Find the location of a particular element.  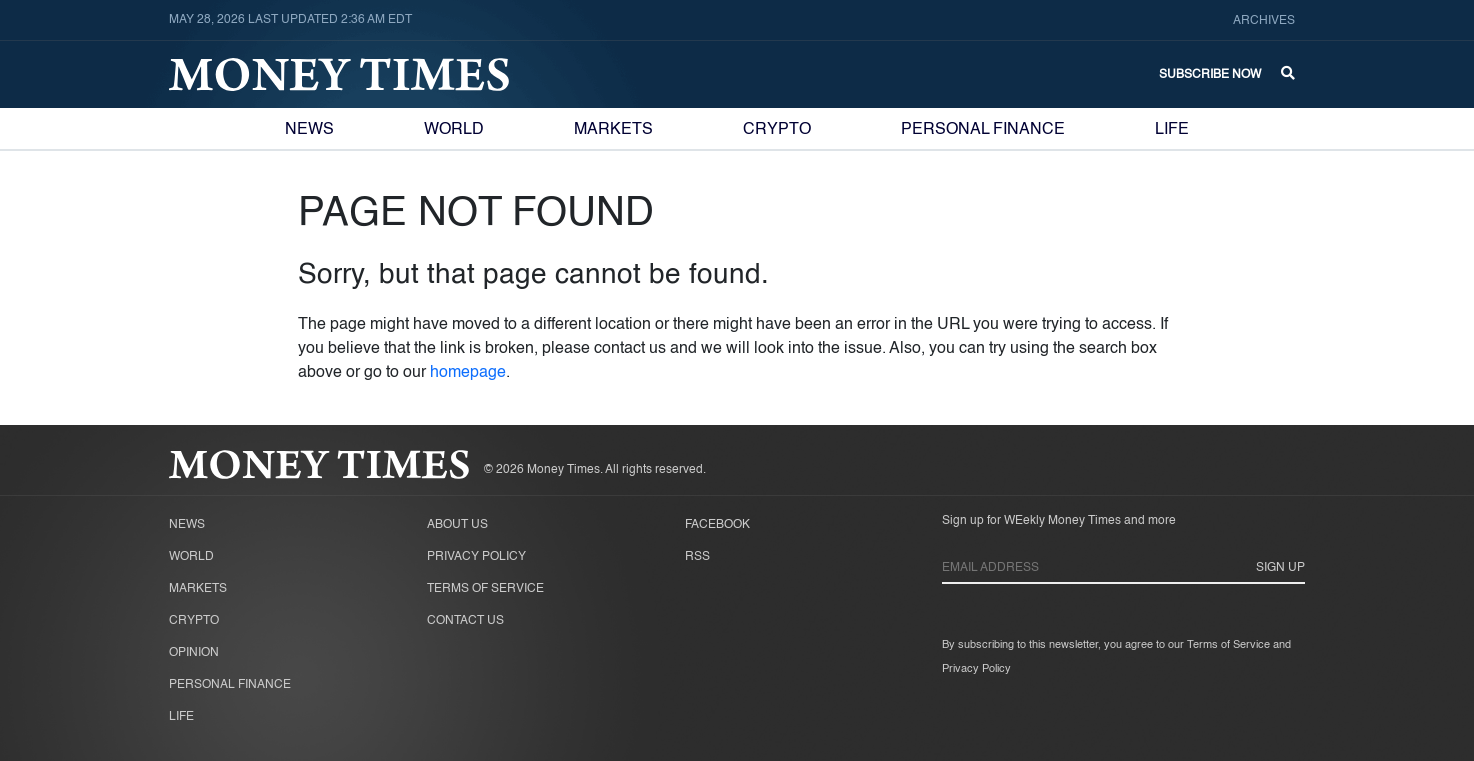

Markets is located at coordinates (613, 130).